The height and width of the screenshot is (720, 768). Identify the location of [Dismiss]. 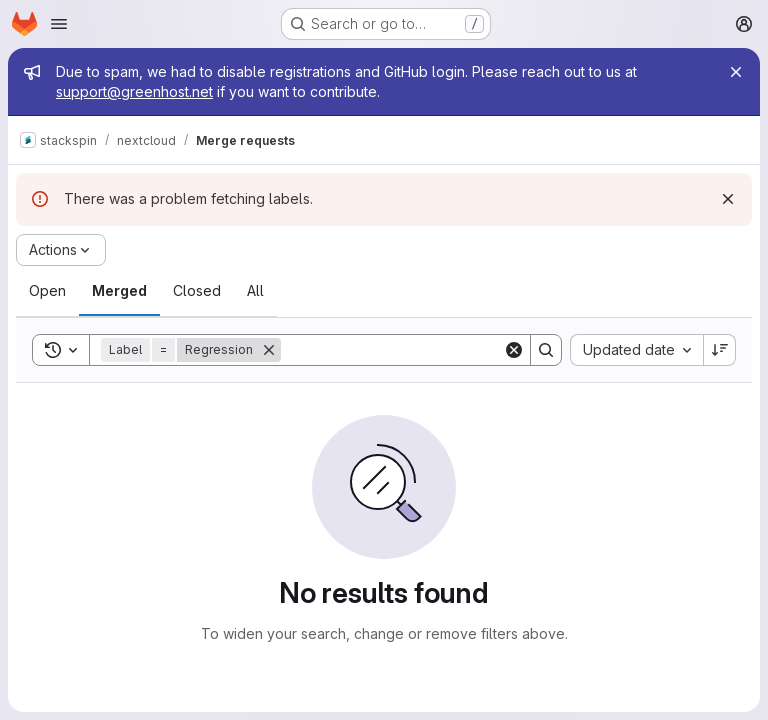
(728, 199).